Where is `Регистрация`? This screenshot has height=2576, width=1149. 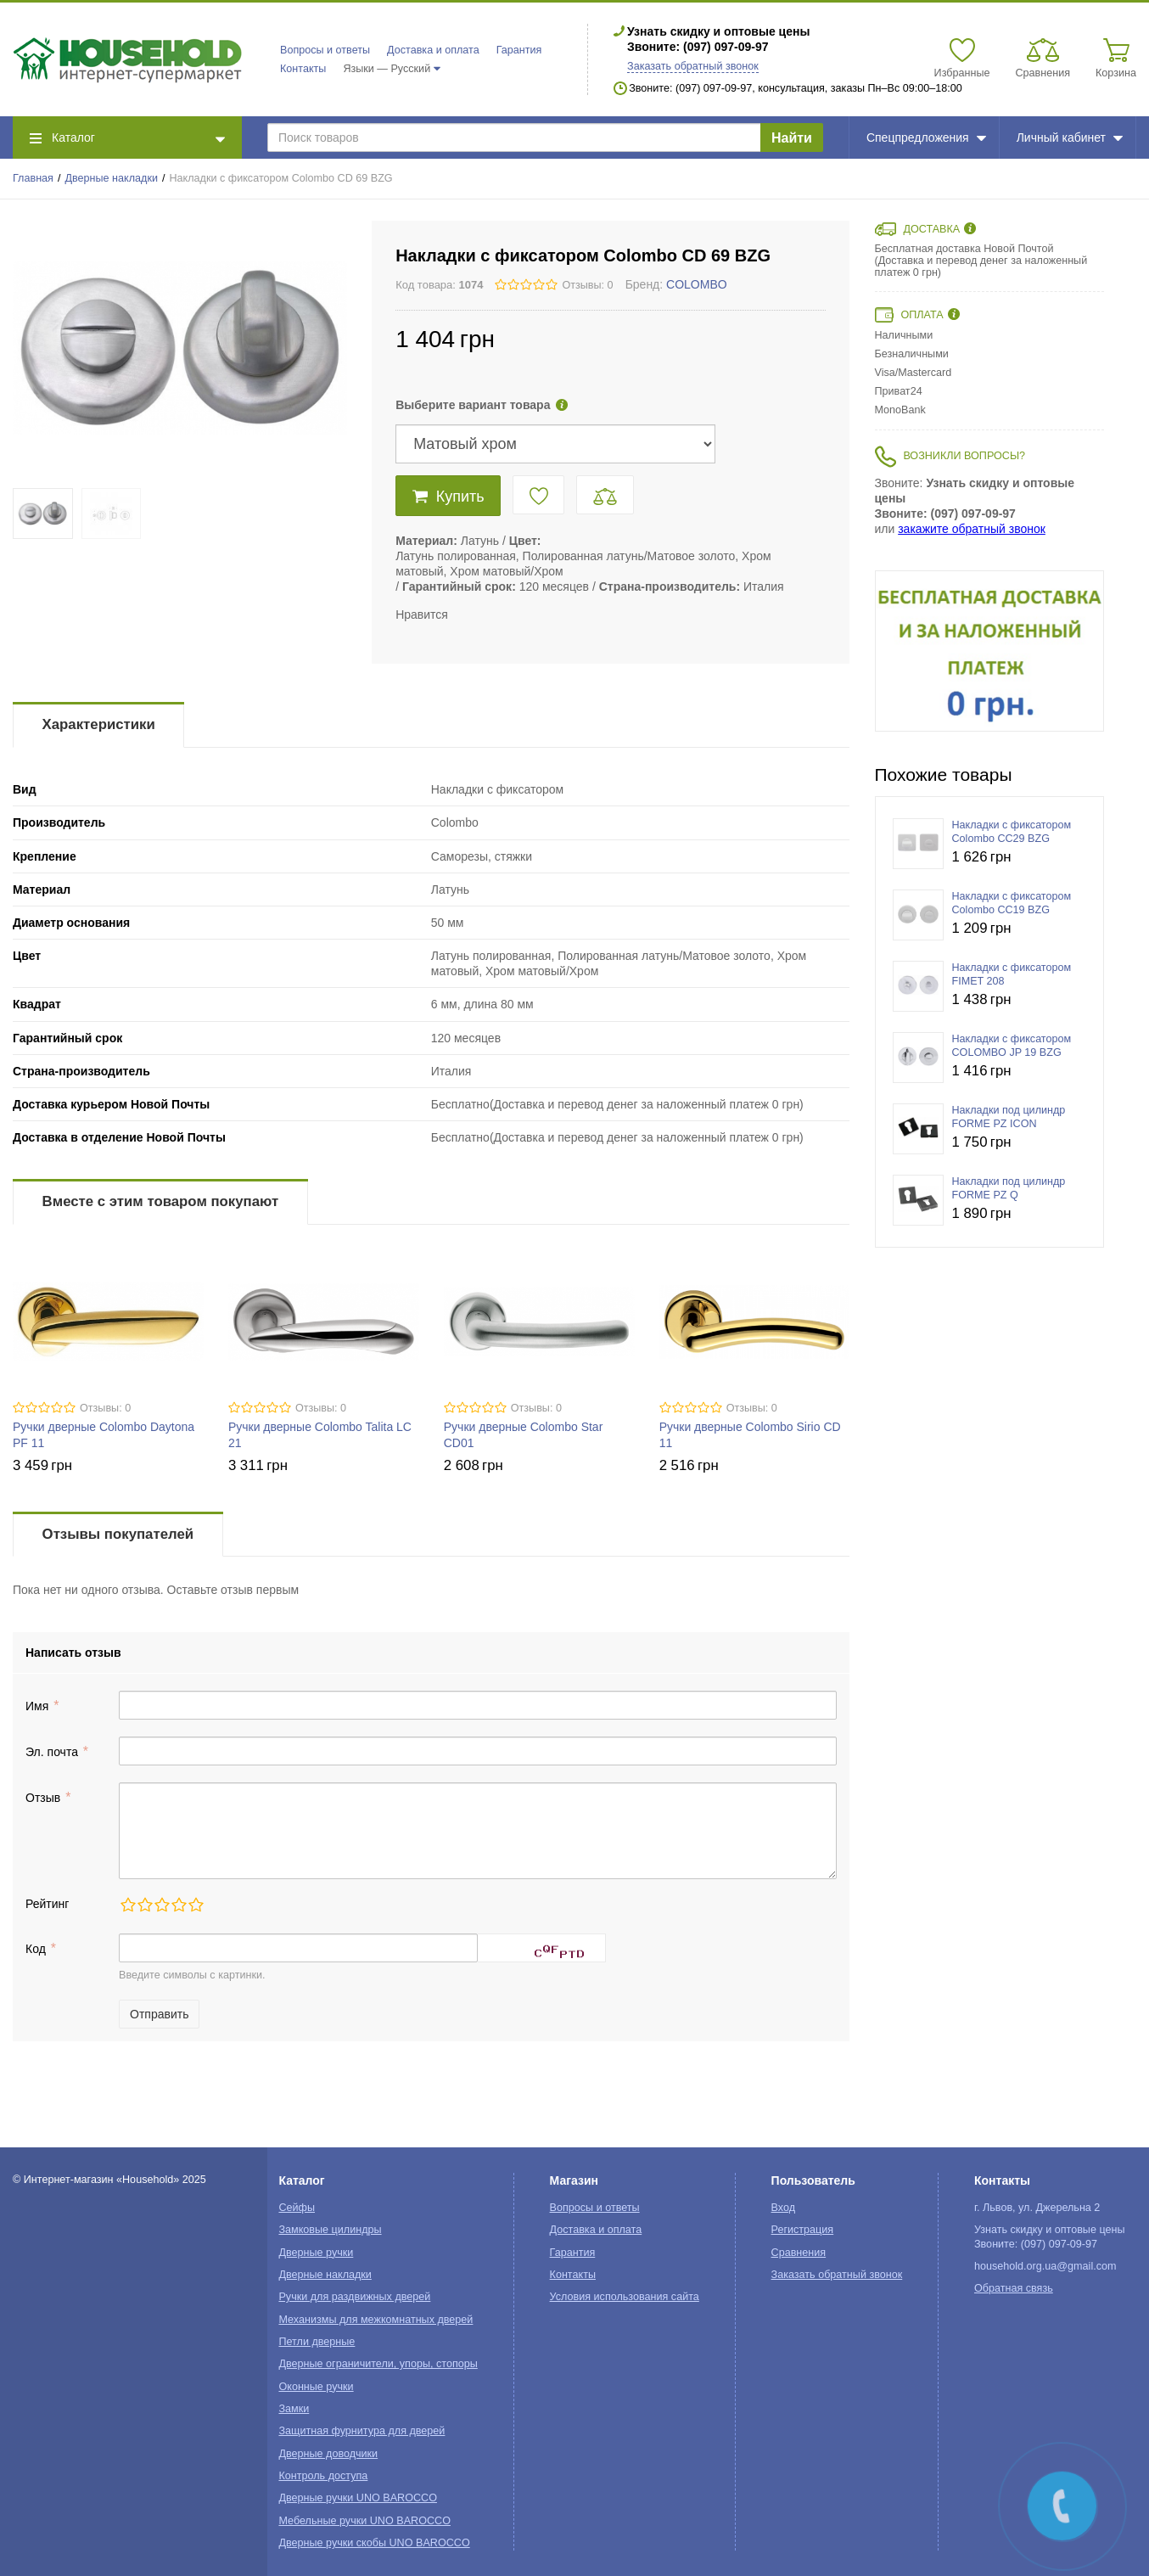 Регистрация is located at coordinates (802, 2230).